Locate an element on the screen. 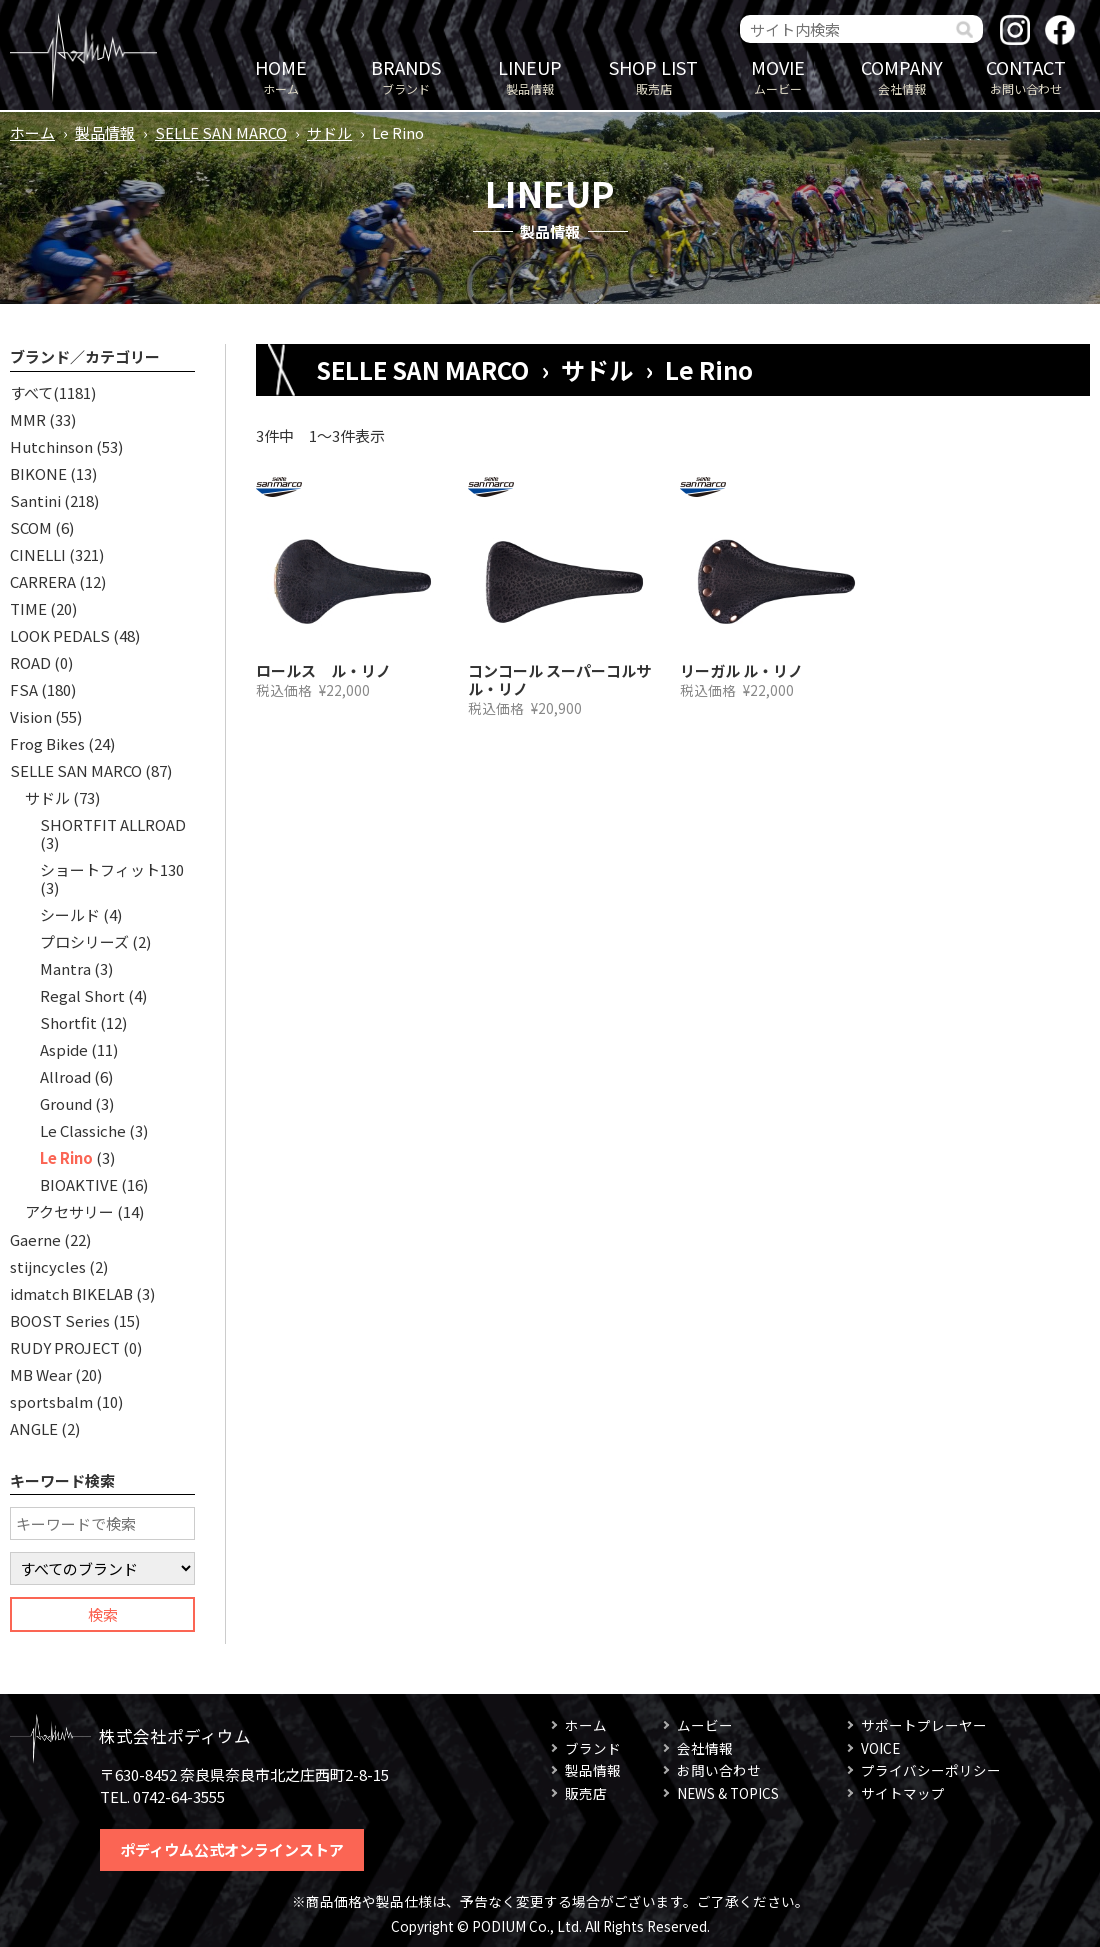 This screenshot has width=1100, height=1947. ポディウム公式オンラインストア is located at coordinates (232, 1849).